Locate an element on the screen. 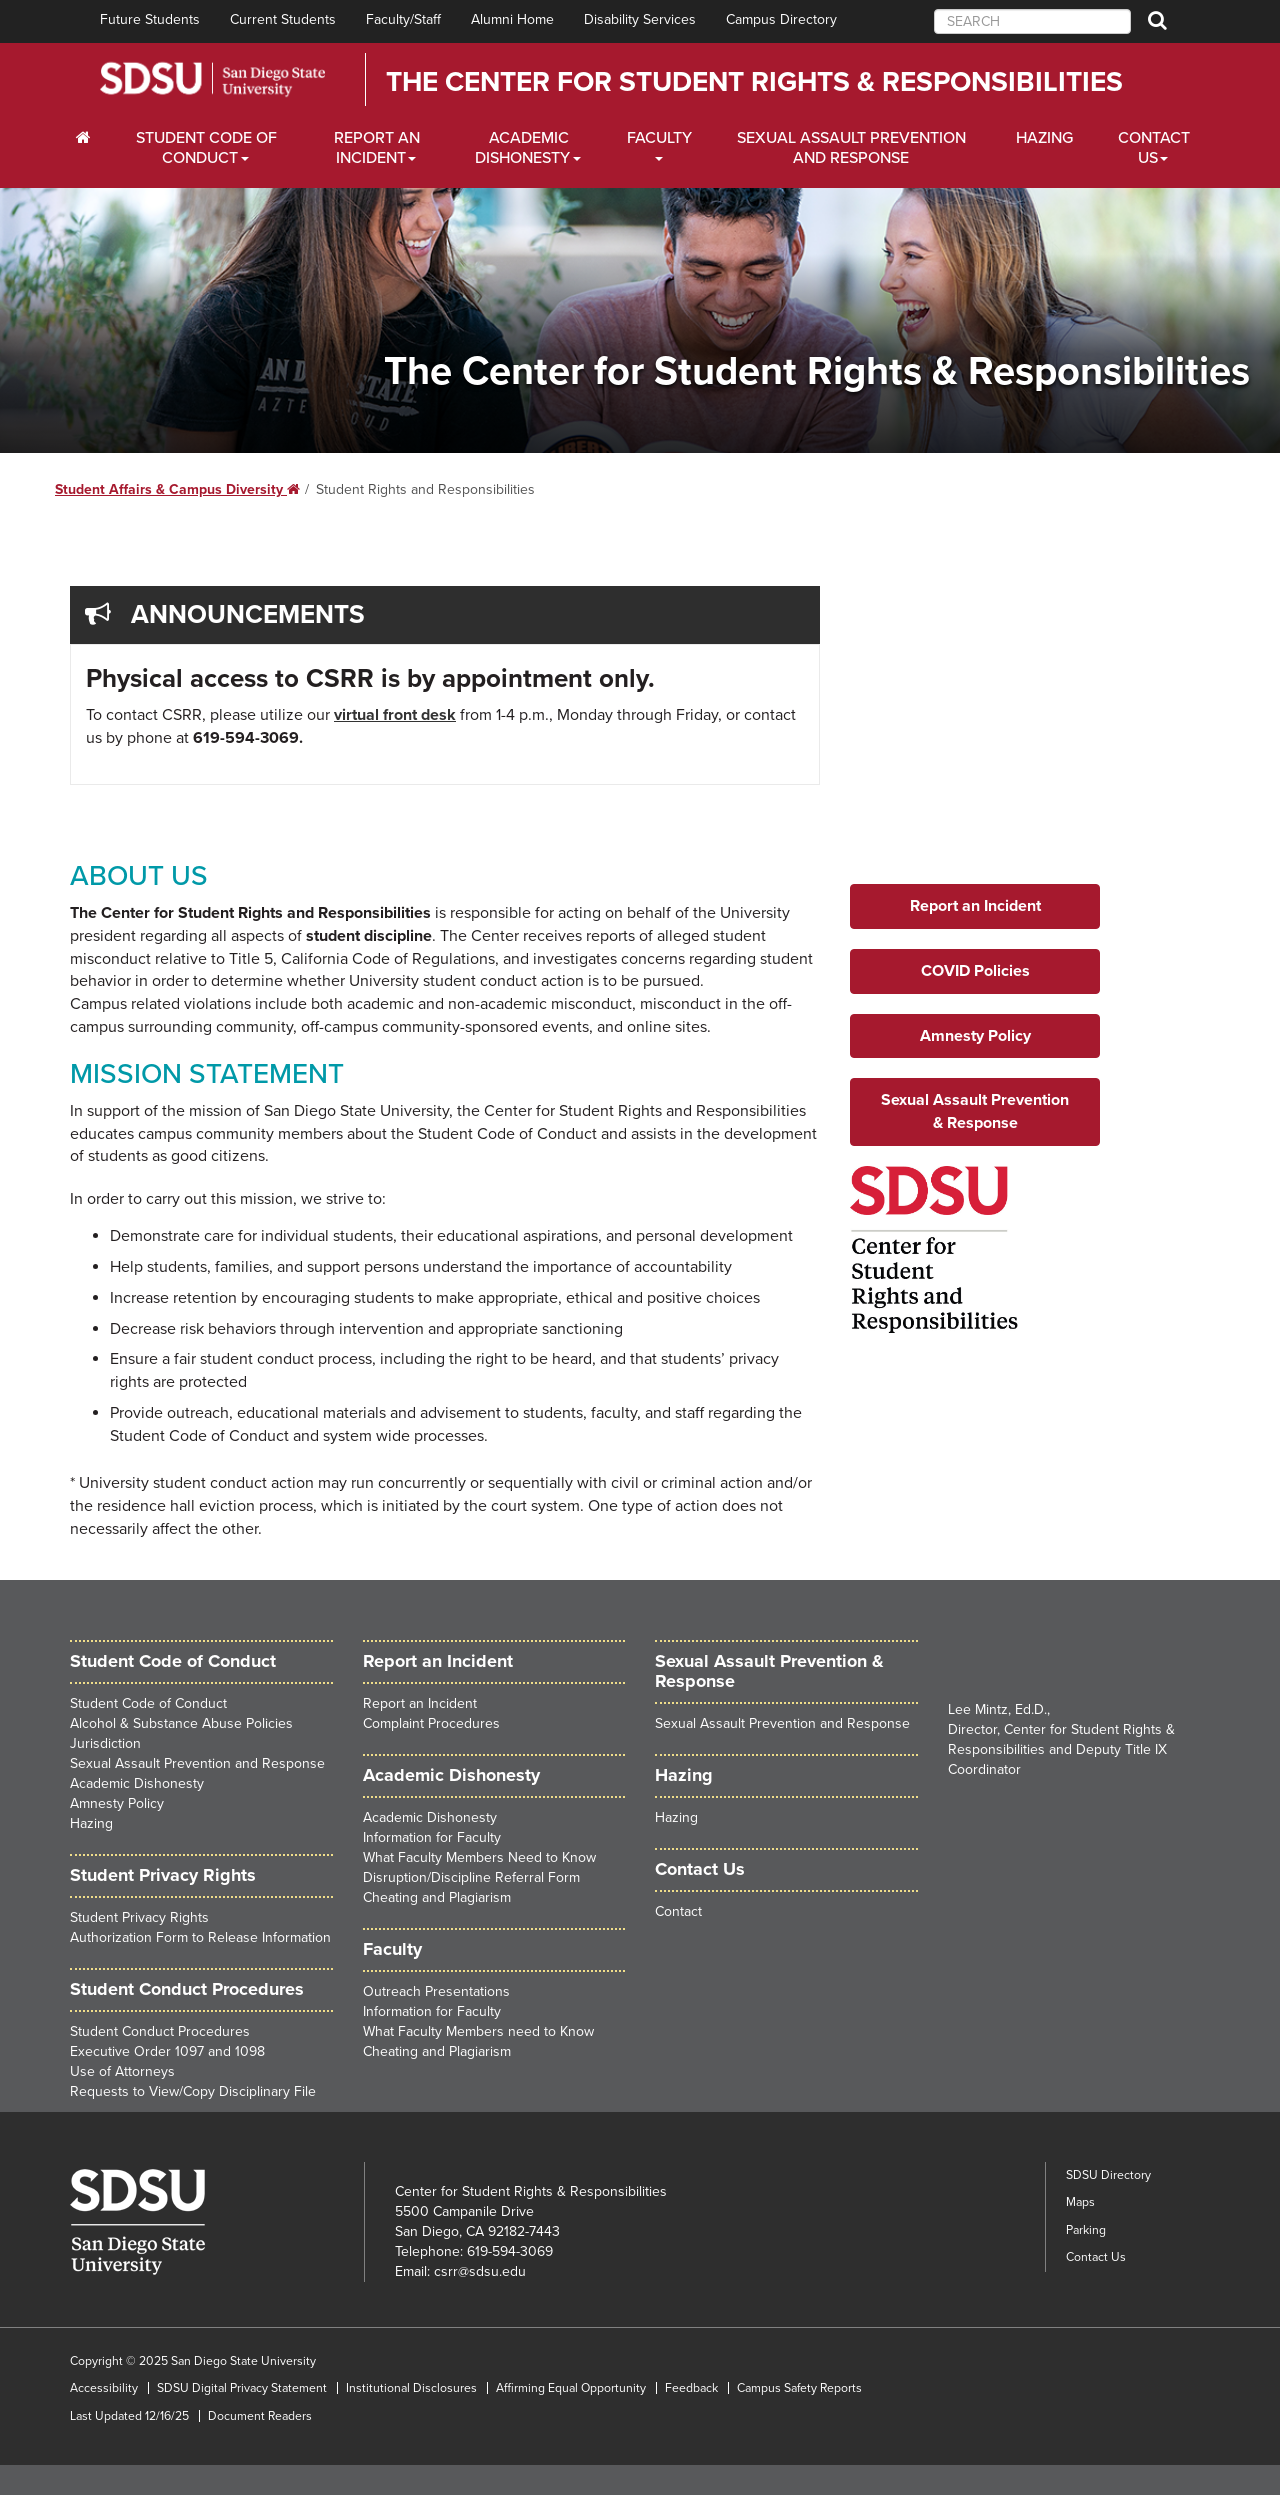 This screenshot has height=2495, width=1280. Faculty/Staff is located at coordinates (403, 19).